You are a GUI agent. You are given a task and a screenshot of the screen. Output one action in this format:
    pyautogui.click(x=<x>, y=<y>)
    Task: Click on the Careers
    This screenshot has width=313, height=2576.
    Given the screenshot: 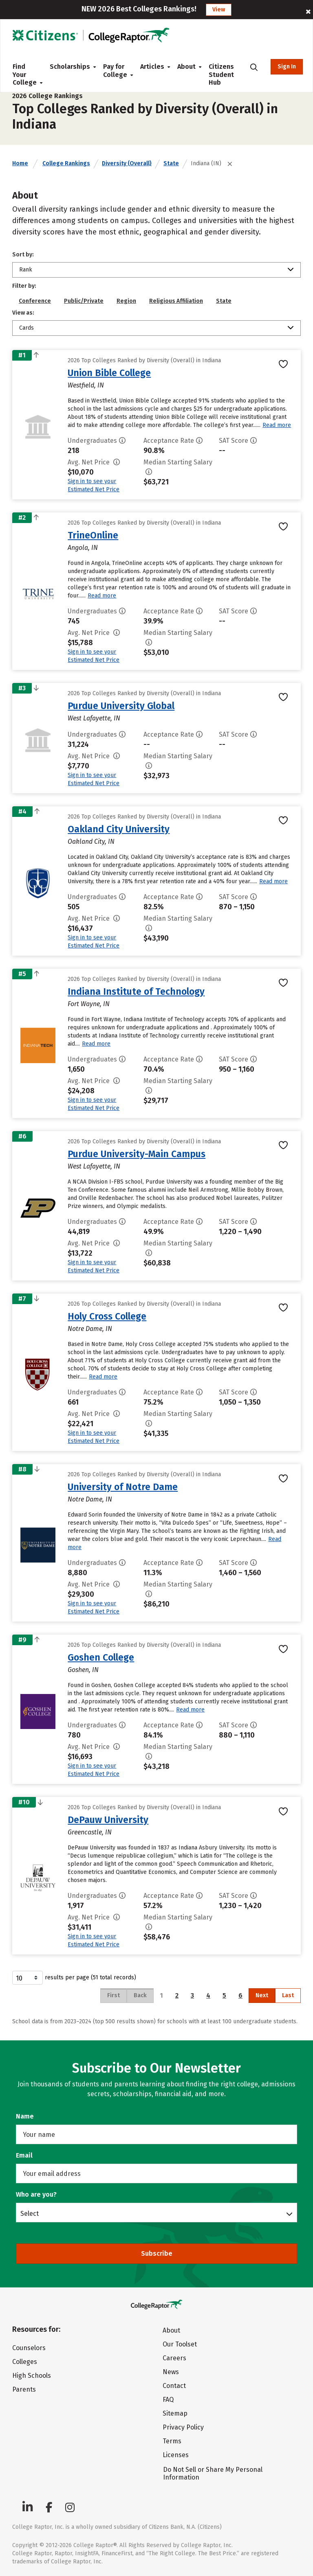 What is the action you would take?
    pyautogui.click(x=174, y=2358)
    